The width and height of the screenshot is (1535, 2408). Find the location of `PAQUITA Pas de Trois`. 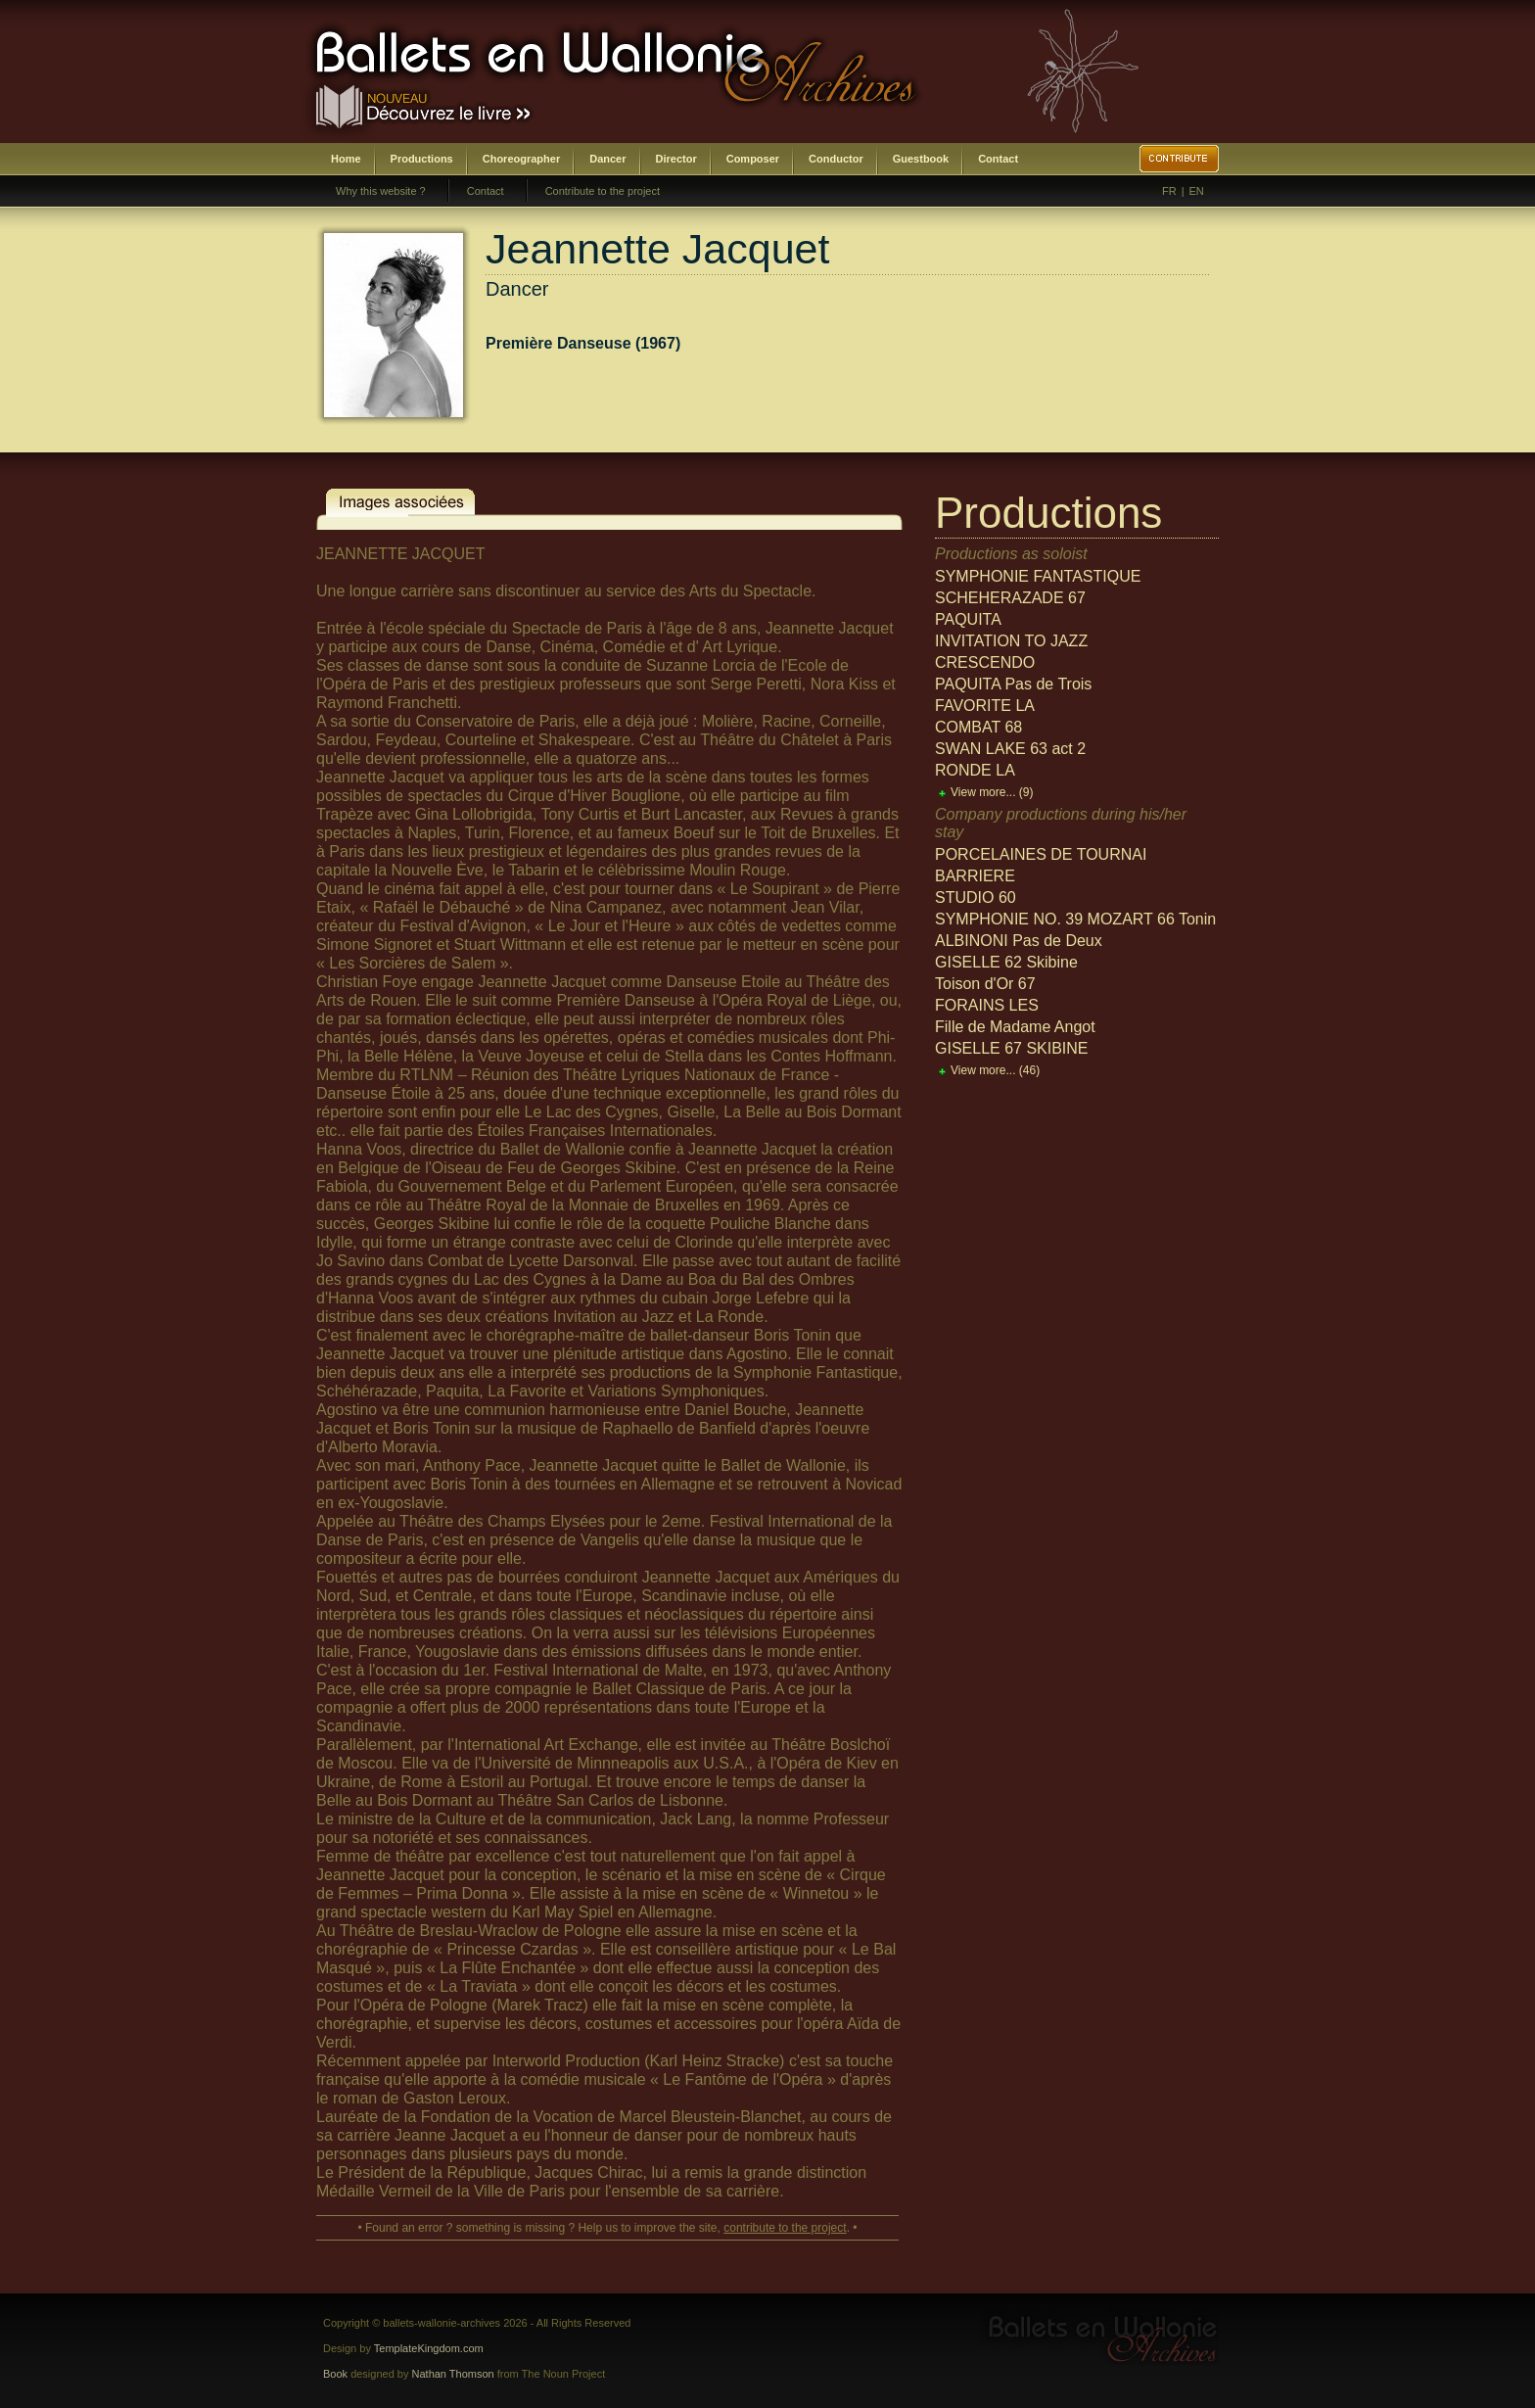

PAQUITA Pas de Trois is located at coordinates (1013, 684).